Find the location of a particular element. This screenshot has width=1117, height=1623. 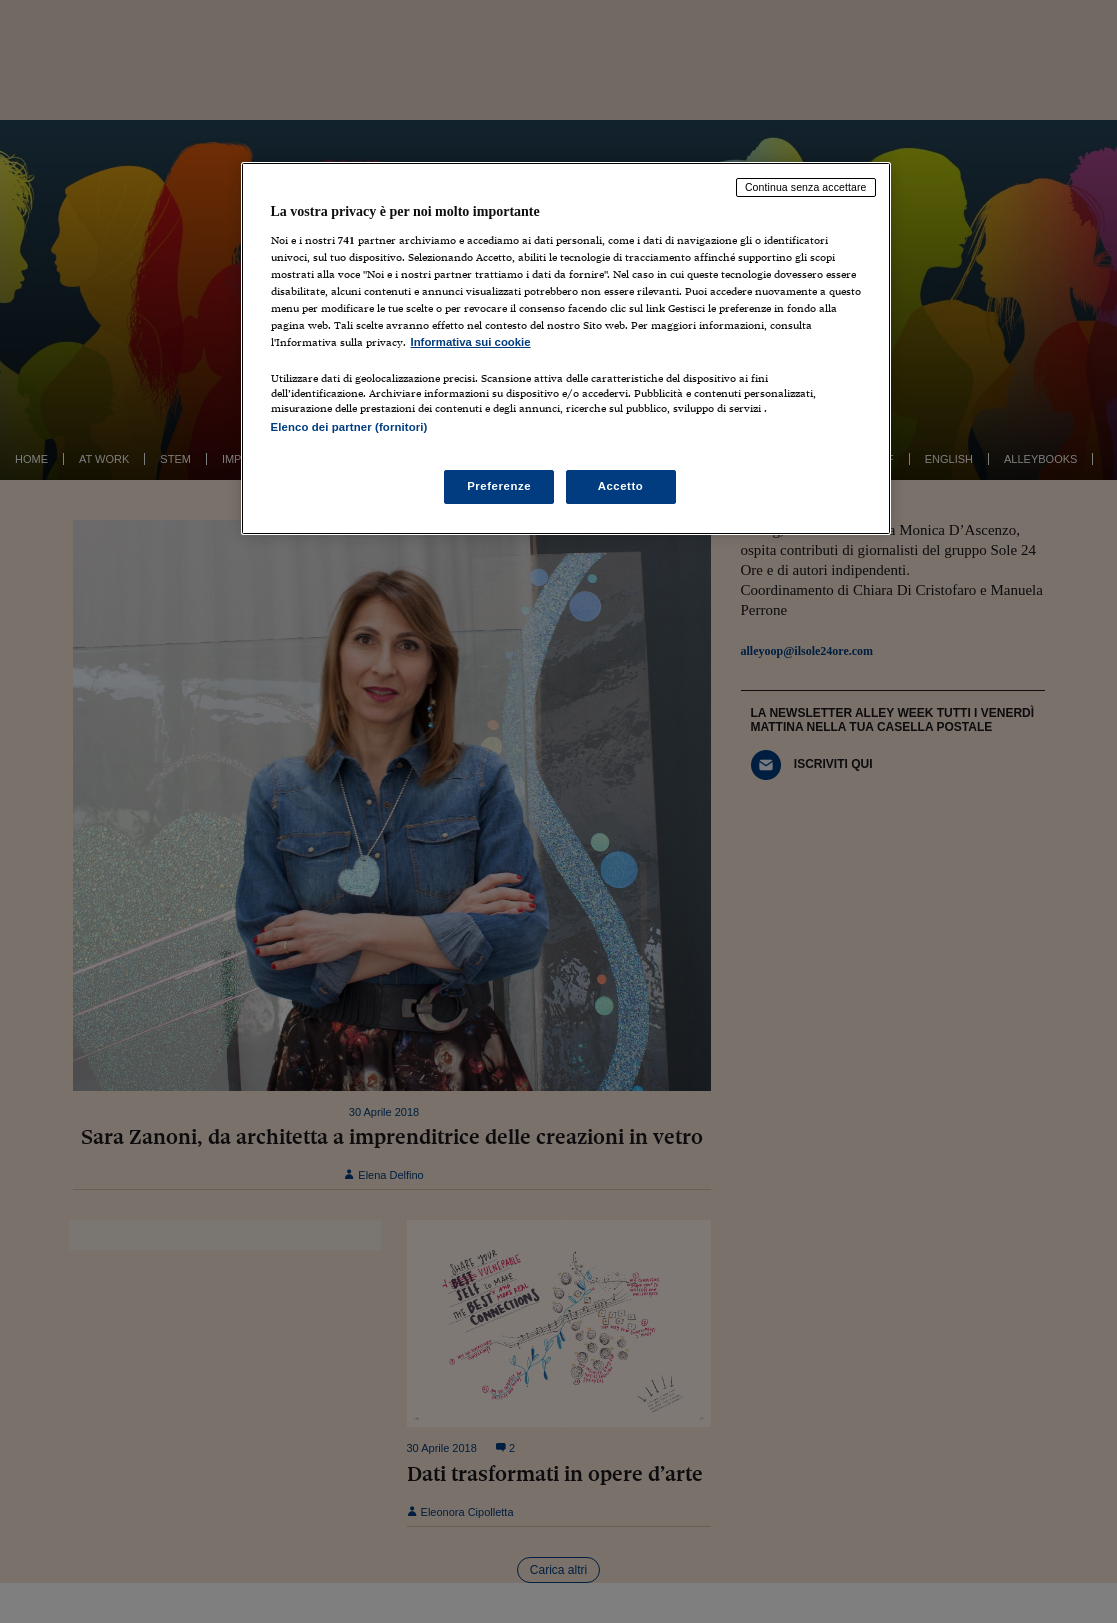

Elenco dei partner (fornitori) is located at coordinates (349, 427).